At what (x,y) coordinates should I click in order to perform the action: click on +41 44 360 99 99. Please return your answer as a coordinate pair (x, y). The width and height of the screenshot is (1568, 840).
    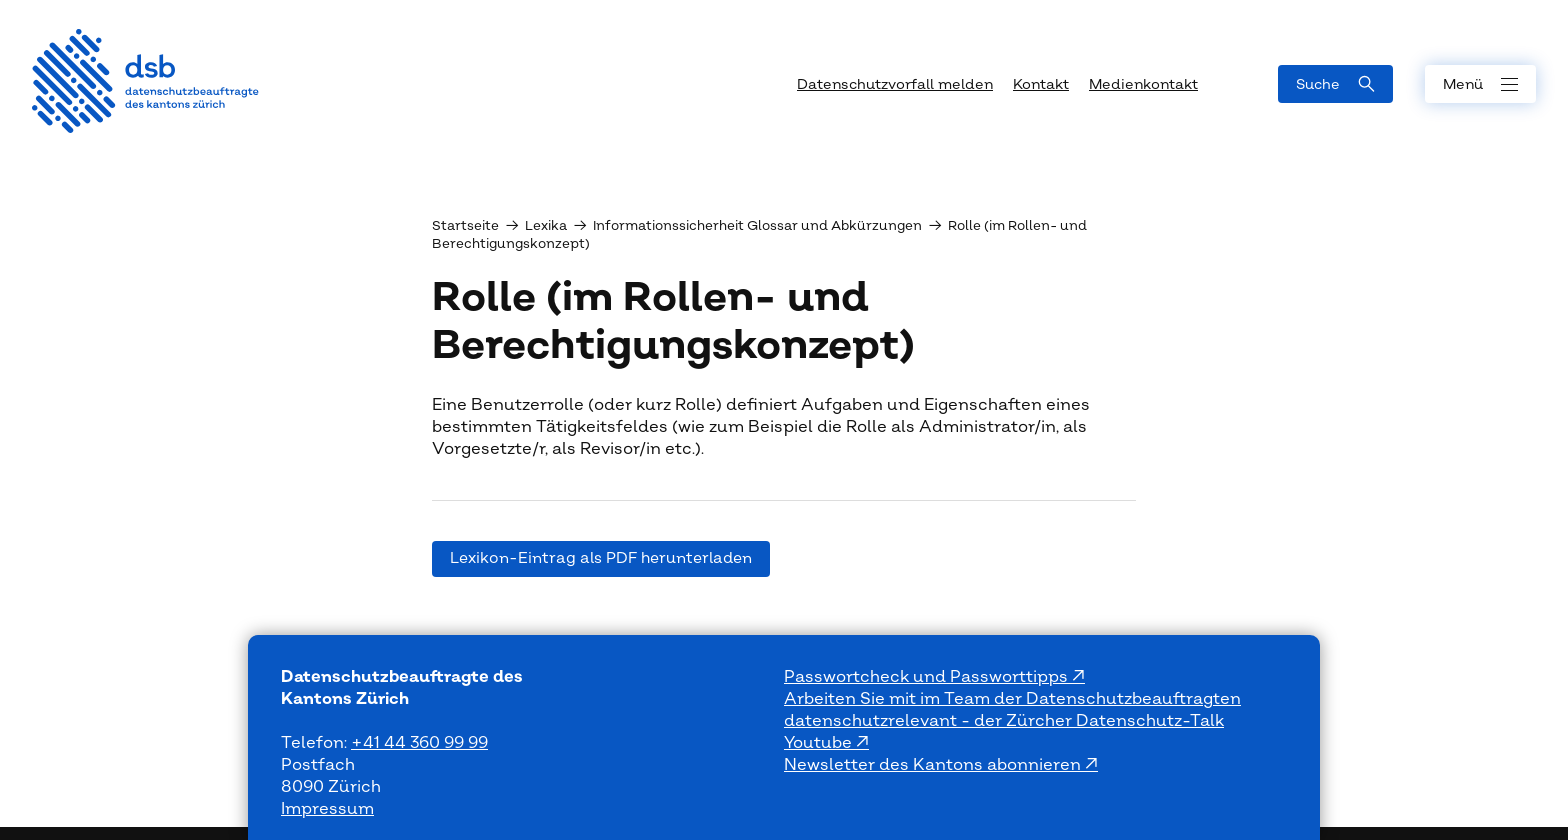
    Looking at the image, I should click on (419, 743).